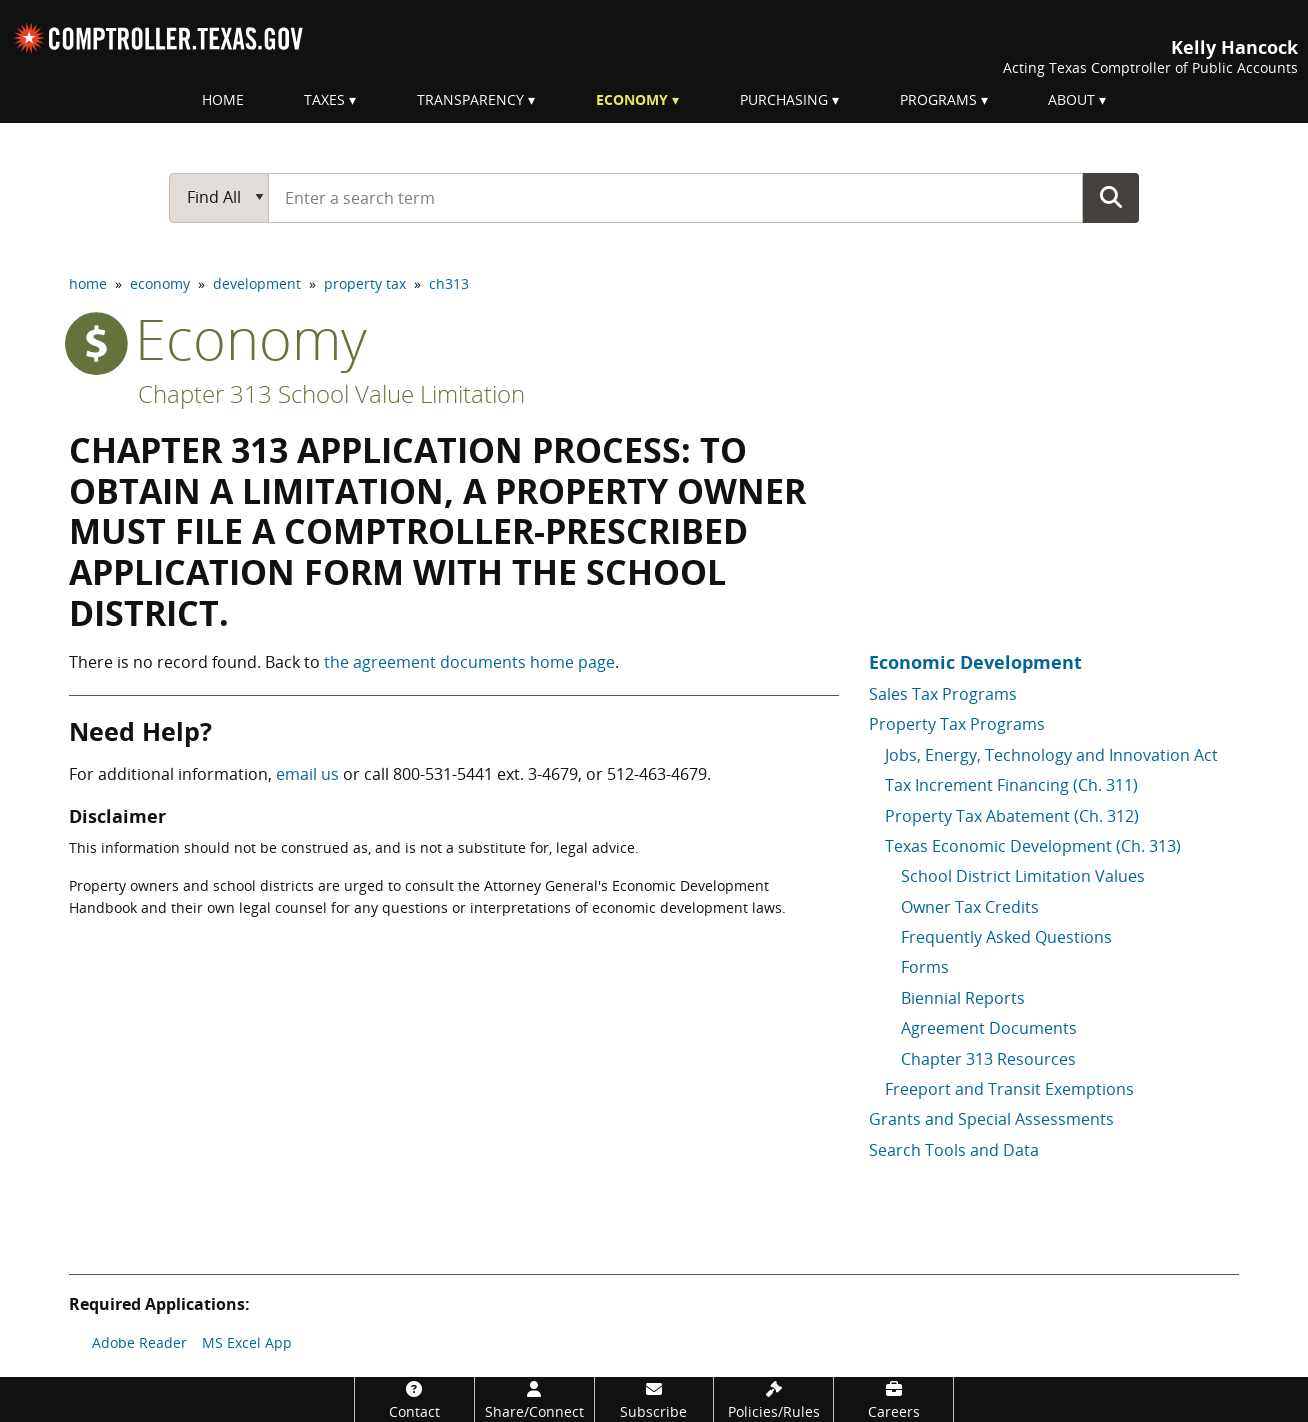  Describe the element at coordinates (449, 283) in the screenshot. I see `ch313` at that location.